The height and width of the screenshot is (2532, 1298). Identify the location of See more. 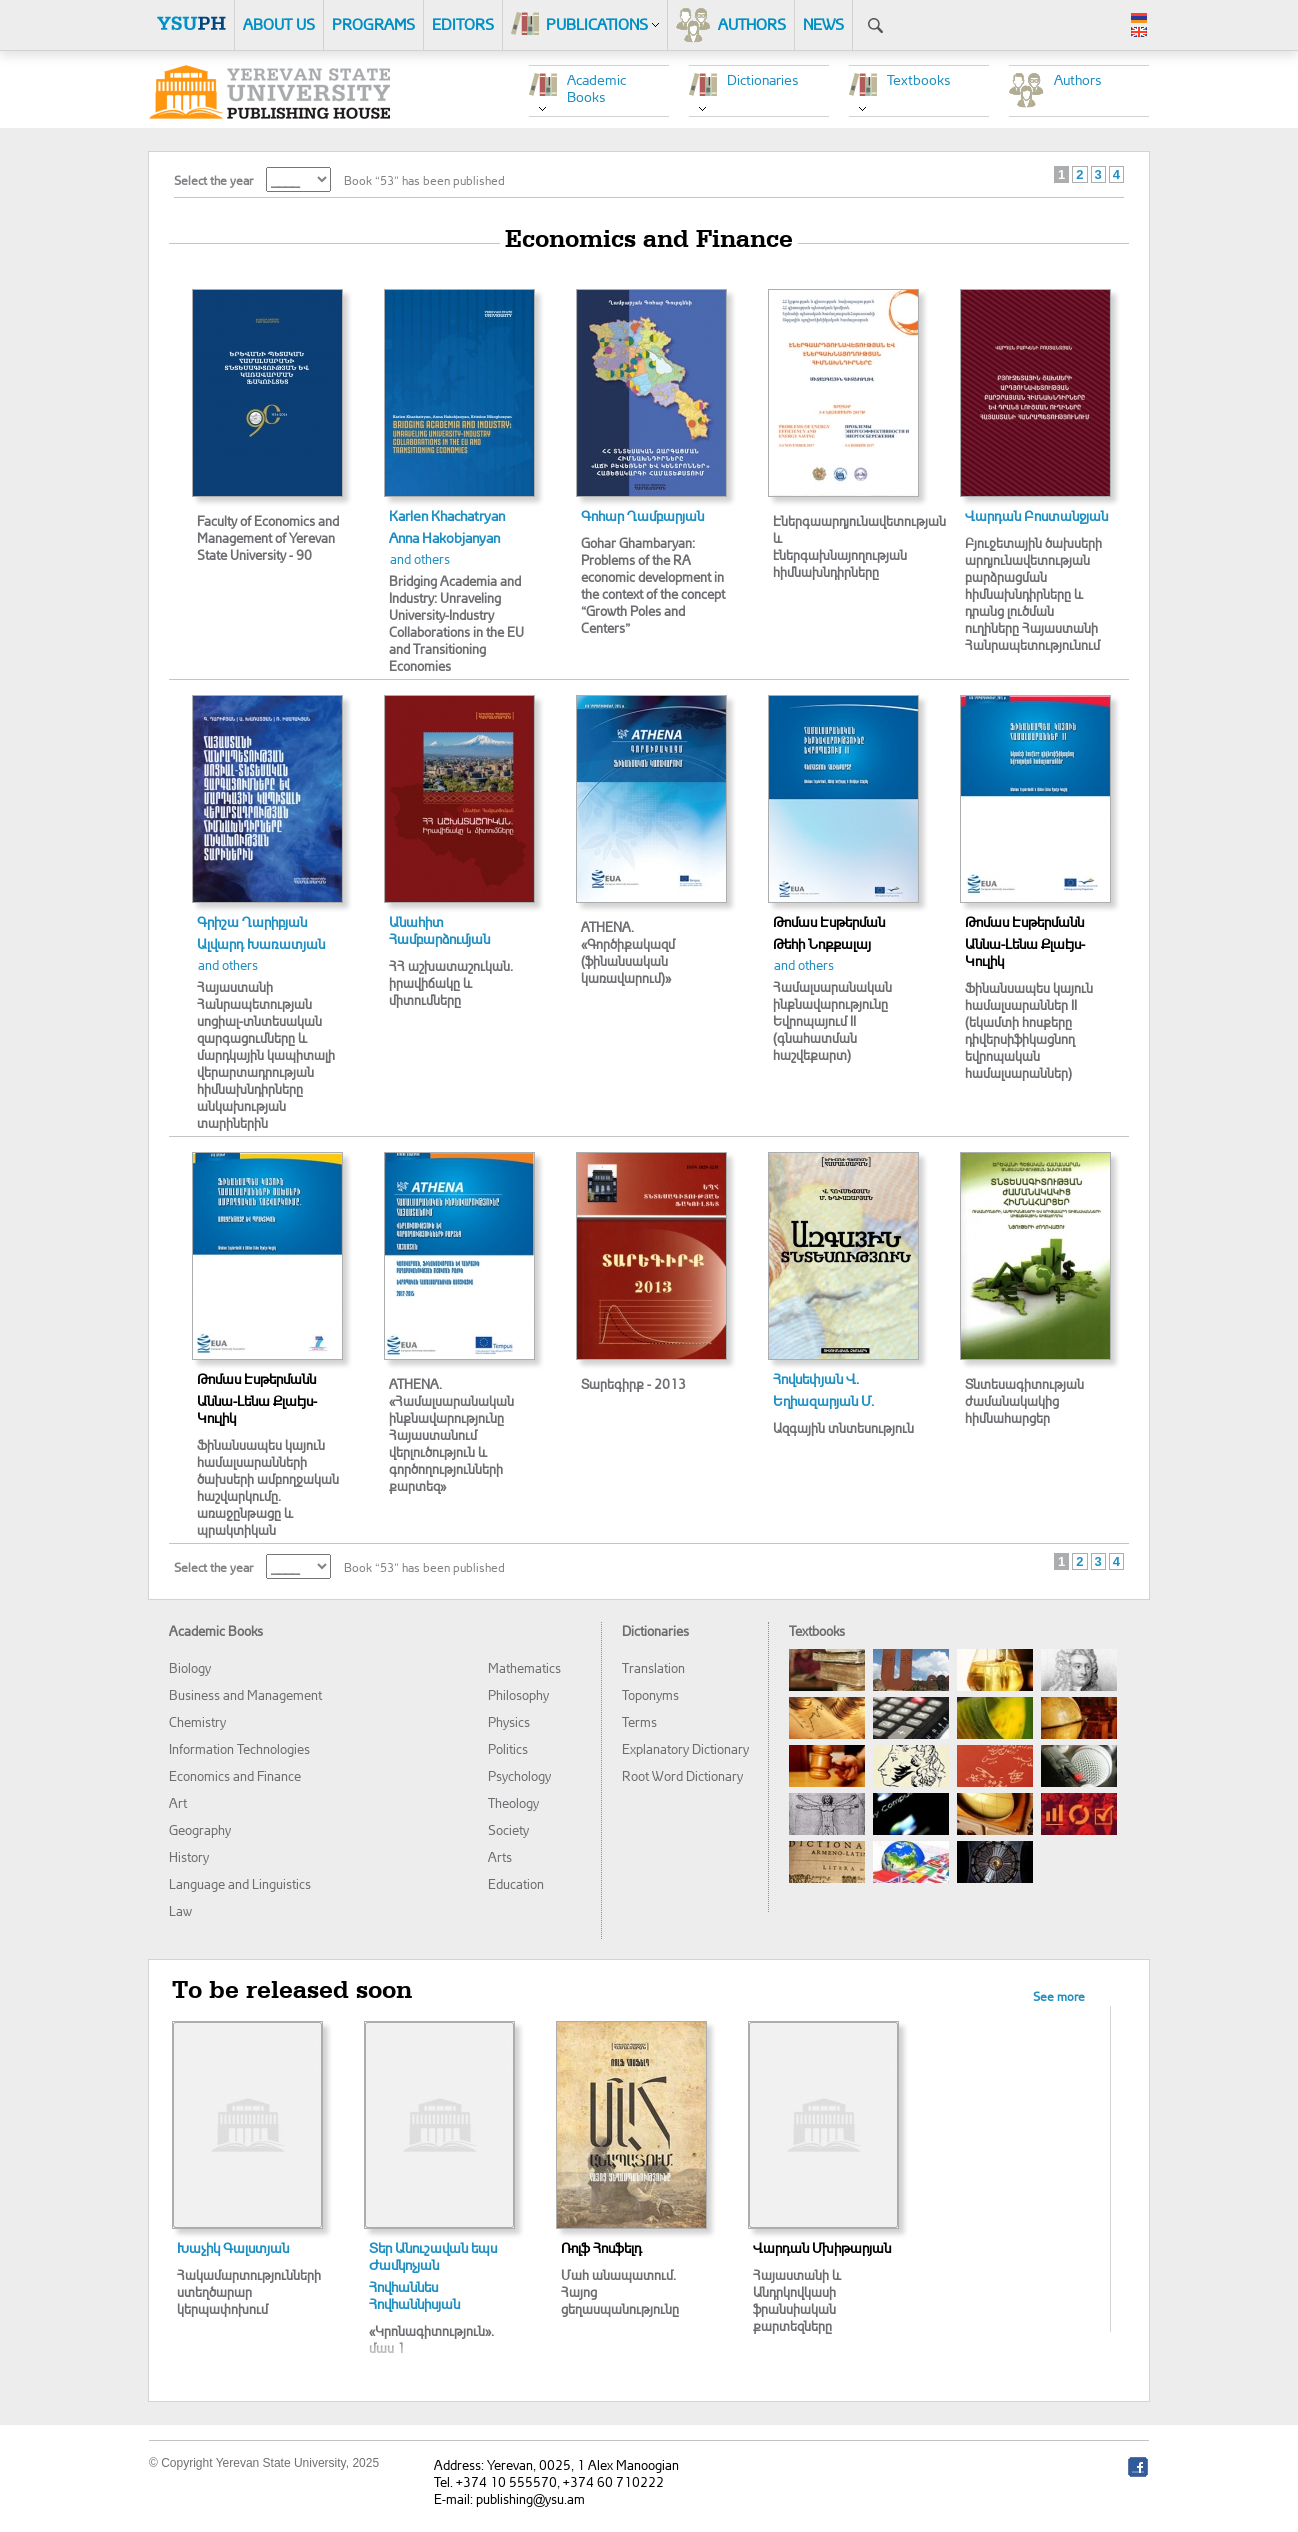
(1059, 1996).